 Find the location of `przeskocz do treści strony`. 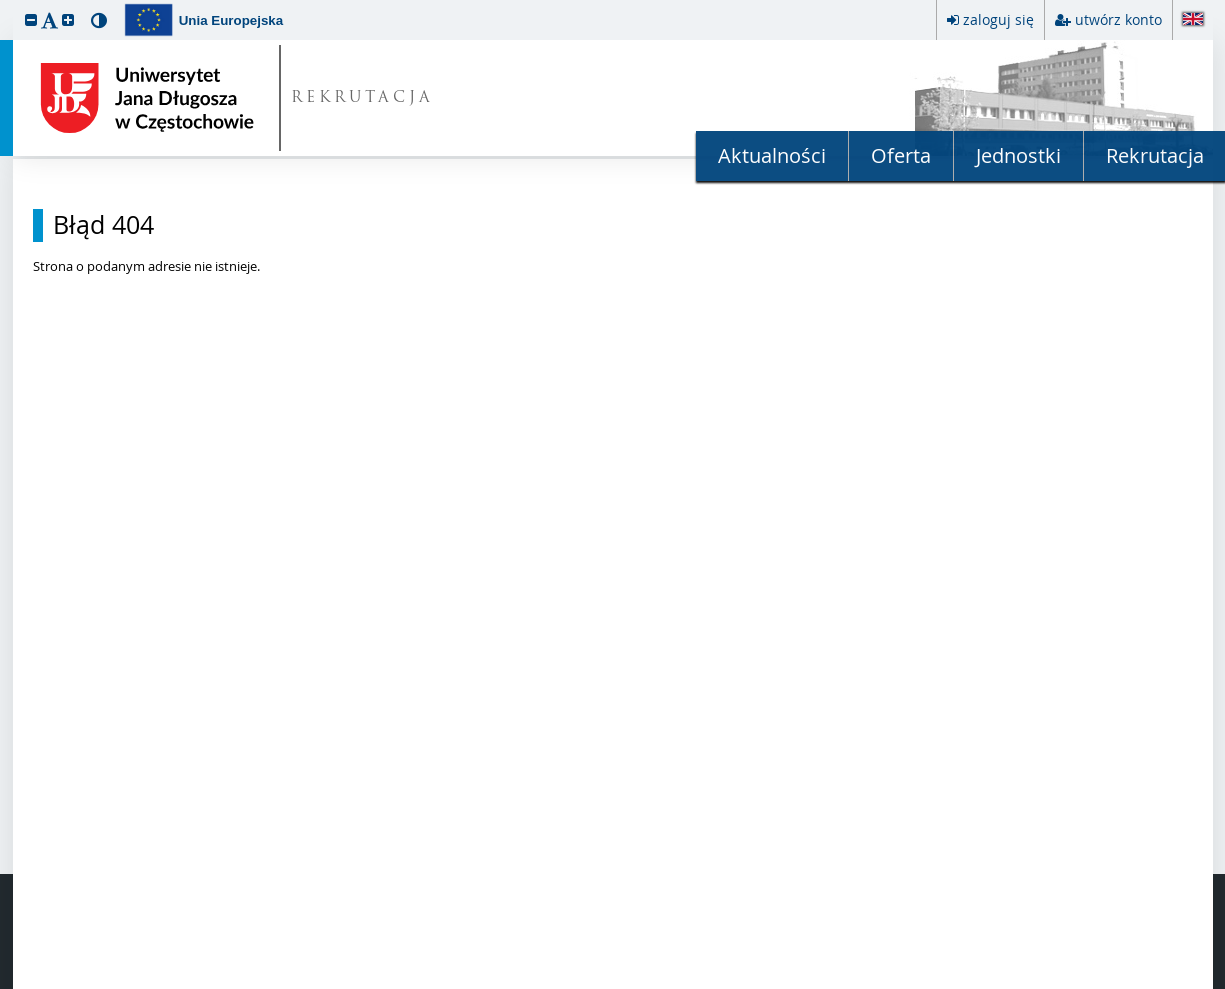

przeskocz do treści strony is located at coordinates (5, 5).